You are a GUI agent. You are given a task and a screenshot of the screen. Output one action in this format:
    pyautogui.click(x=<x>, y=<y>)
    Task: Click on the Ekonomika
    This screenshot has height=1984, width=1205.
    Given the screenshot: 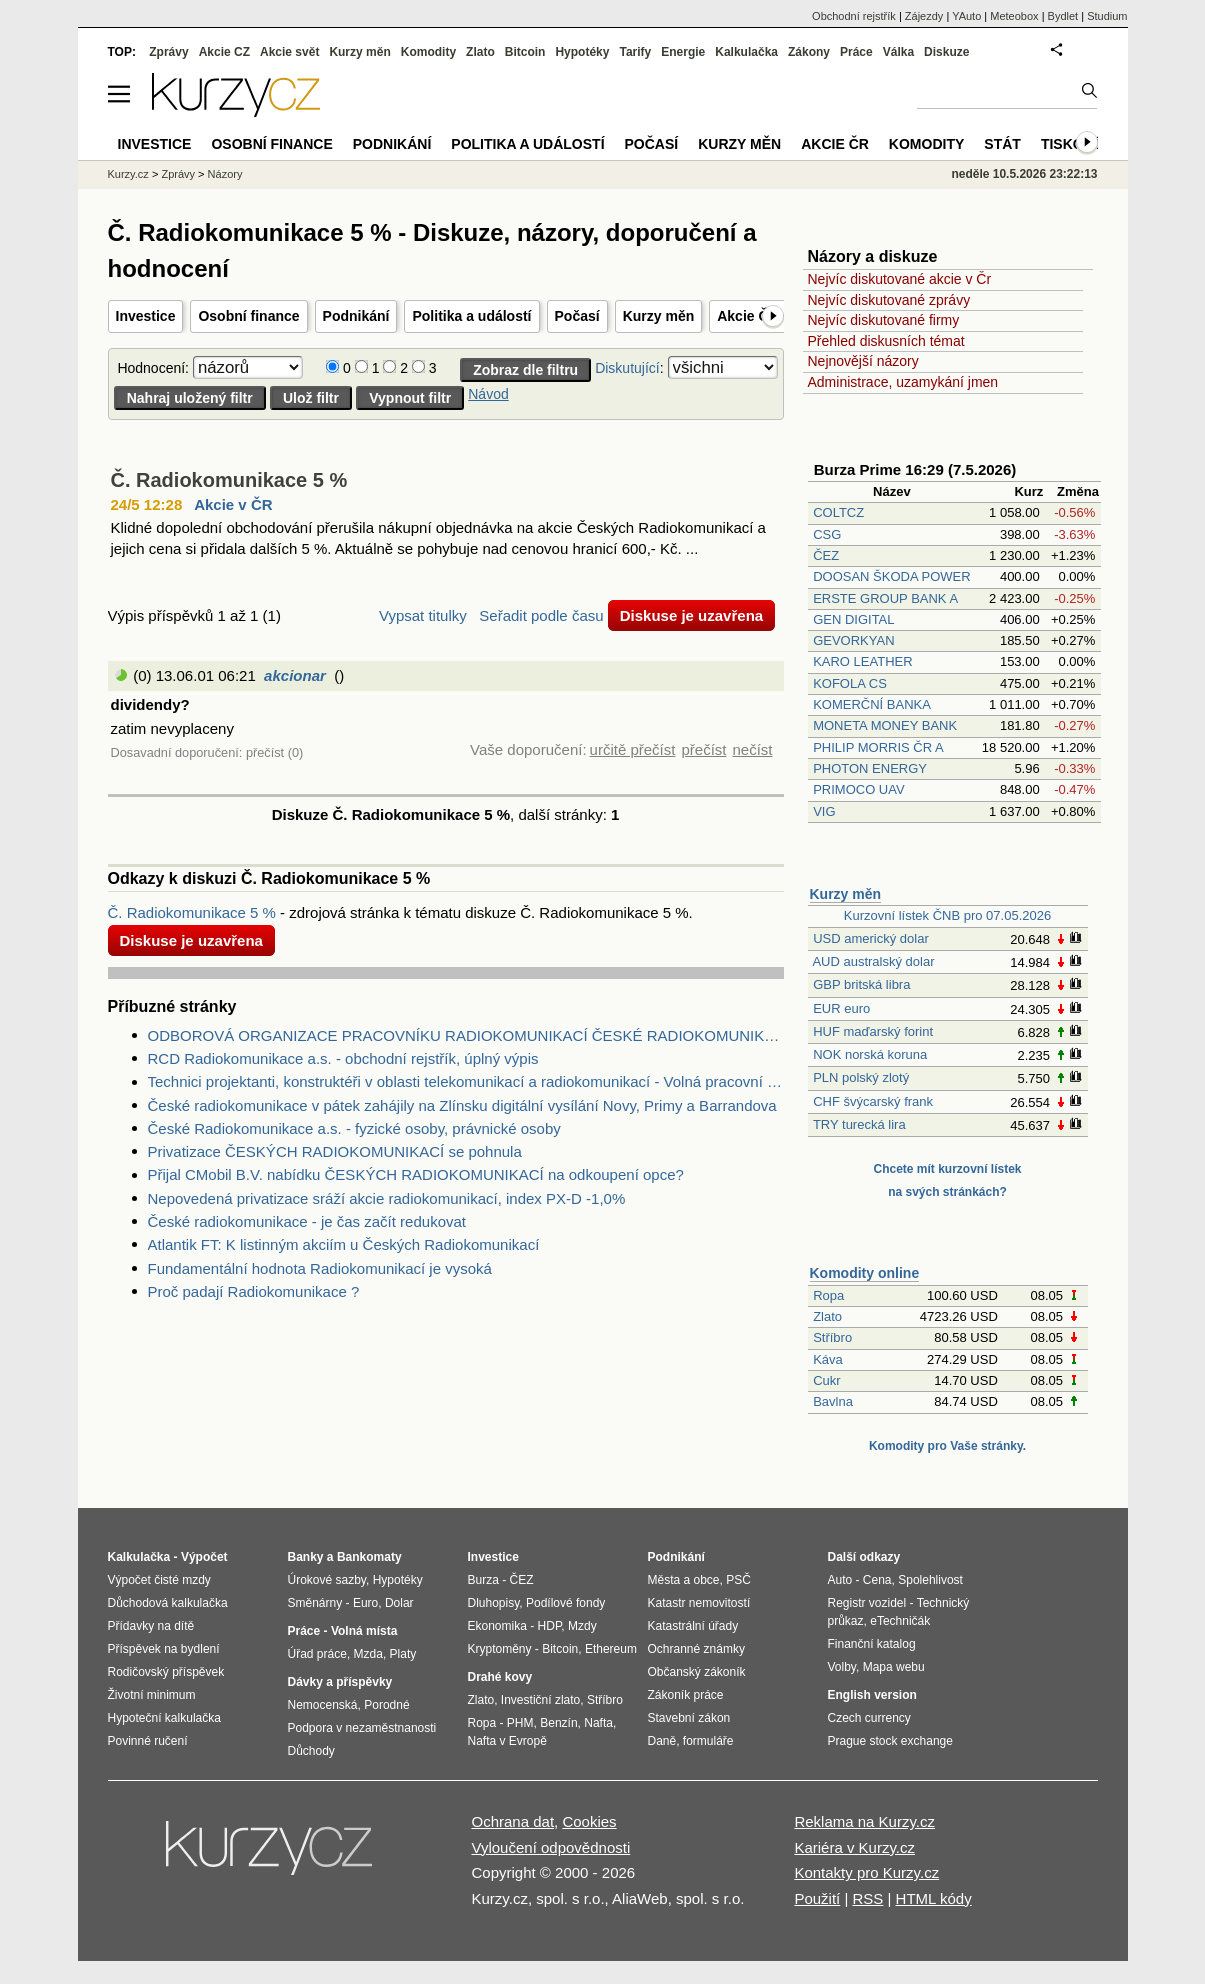 What is the action you would take?
    pyautogui.click(x=497, y=1626)
    